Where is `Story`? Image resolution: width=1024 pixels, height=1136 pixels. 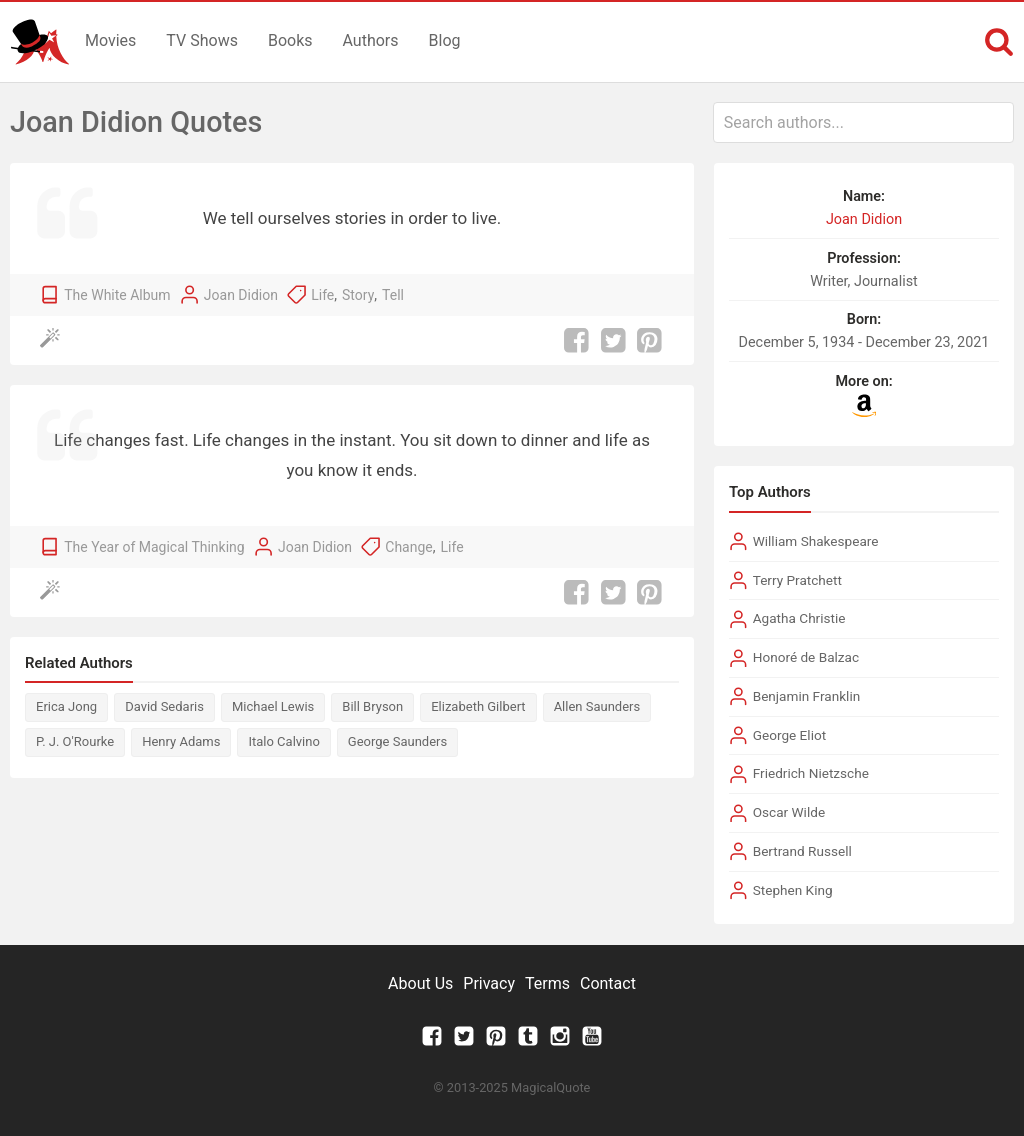
Story is located at coordinates (358, 295).